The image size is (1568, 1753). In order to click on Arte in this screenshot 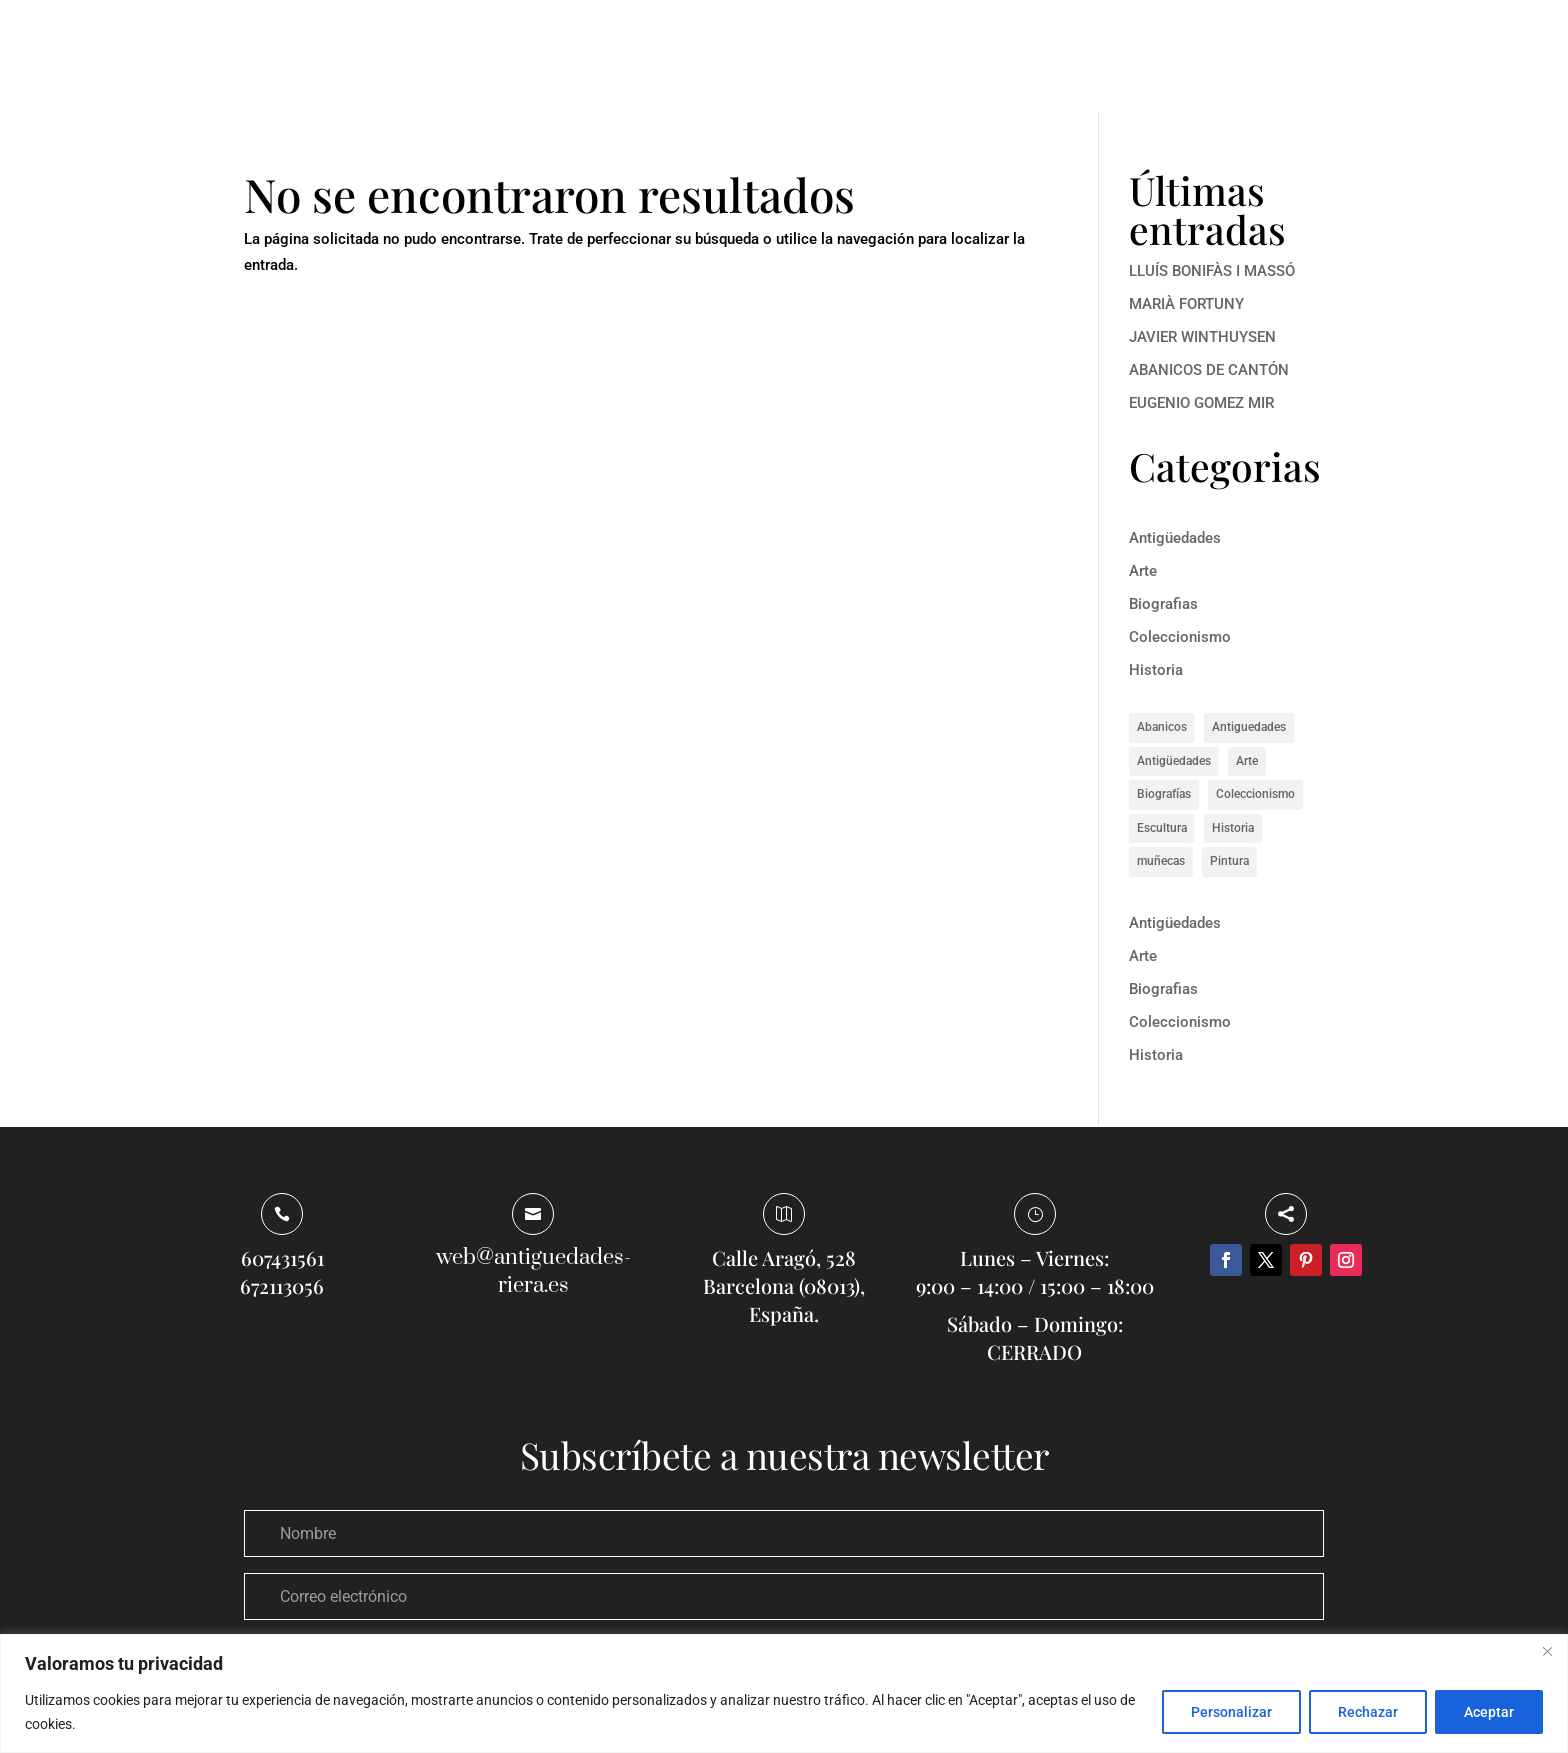, I will do `click(1143, 571)`.